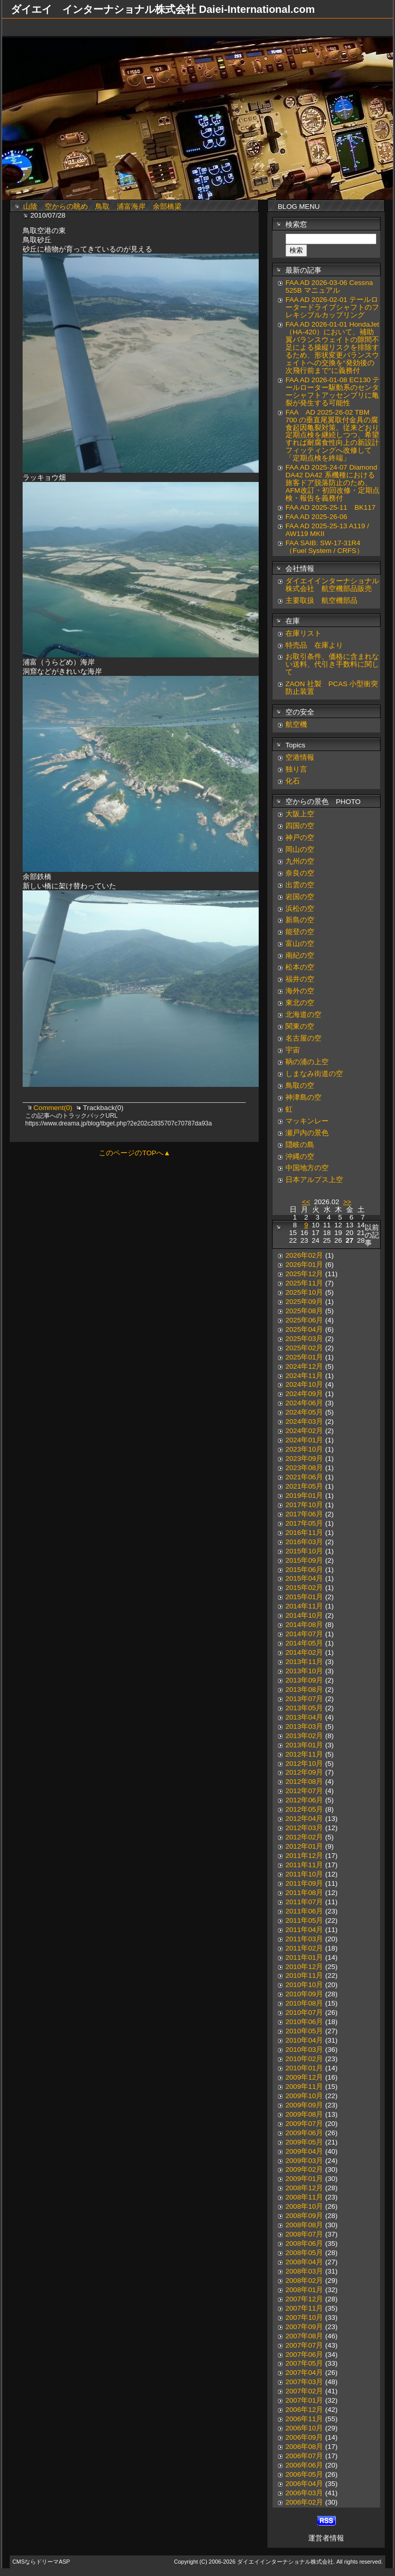 The width and height of the screenshot is (395, 2576). What do you see at coordinates (304, 2253) in the screenshot?
I see `2008年05月` at bounding box center [304, 2253].